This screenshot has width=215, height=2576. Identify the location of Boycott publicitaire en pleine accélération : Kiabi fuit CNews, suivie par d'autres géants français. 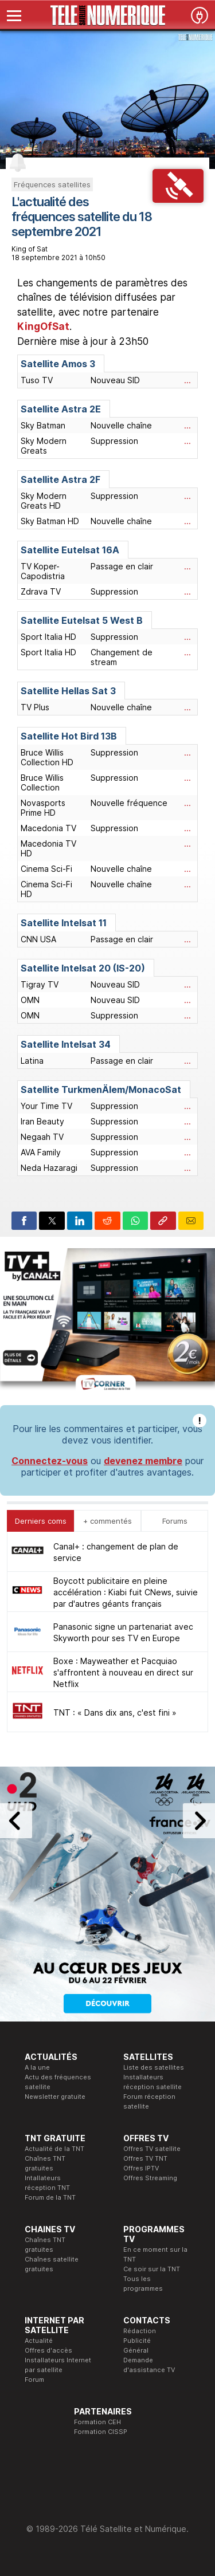
(125, 1592).